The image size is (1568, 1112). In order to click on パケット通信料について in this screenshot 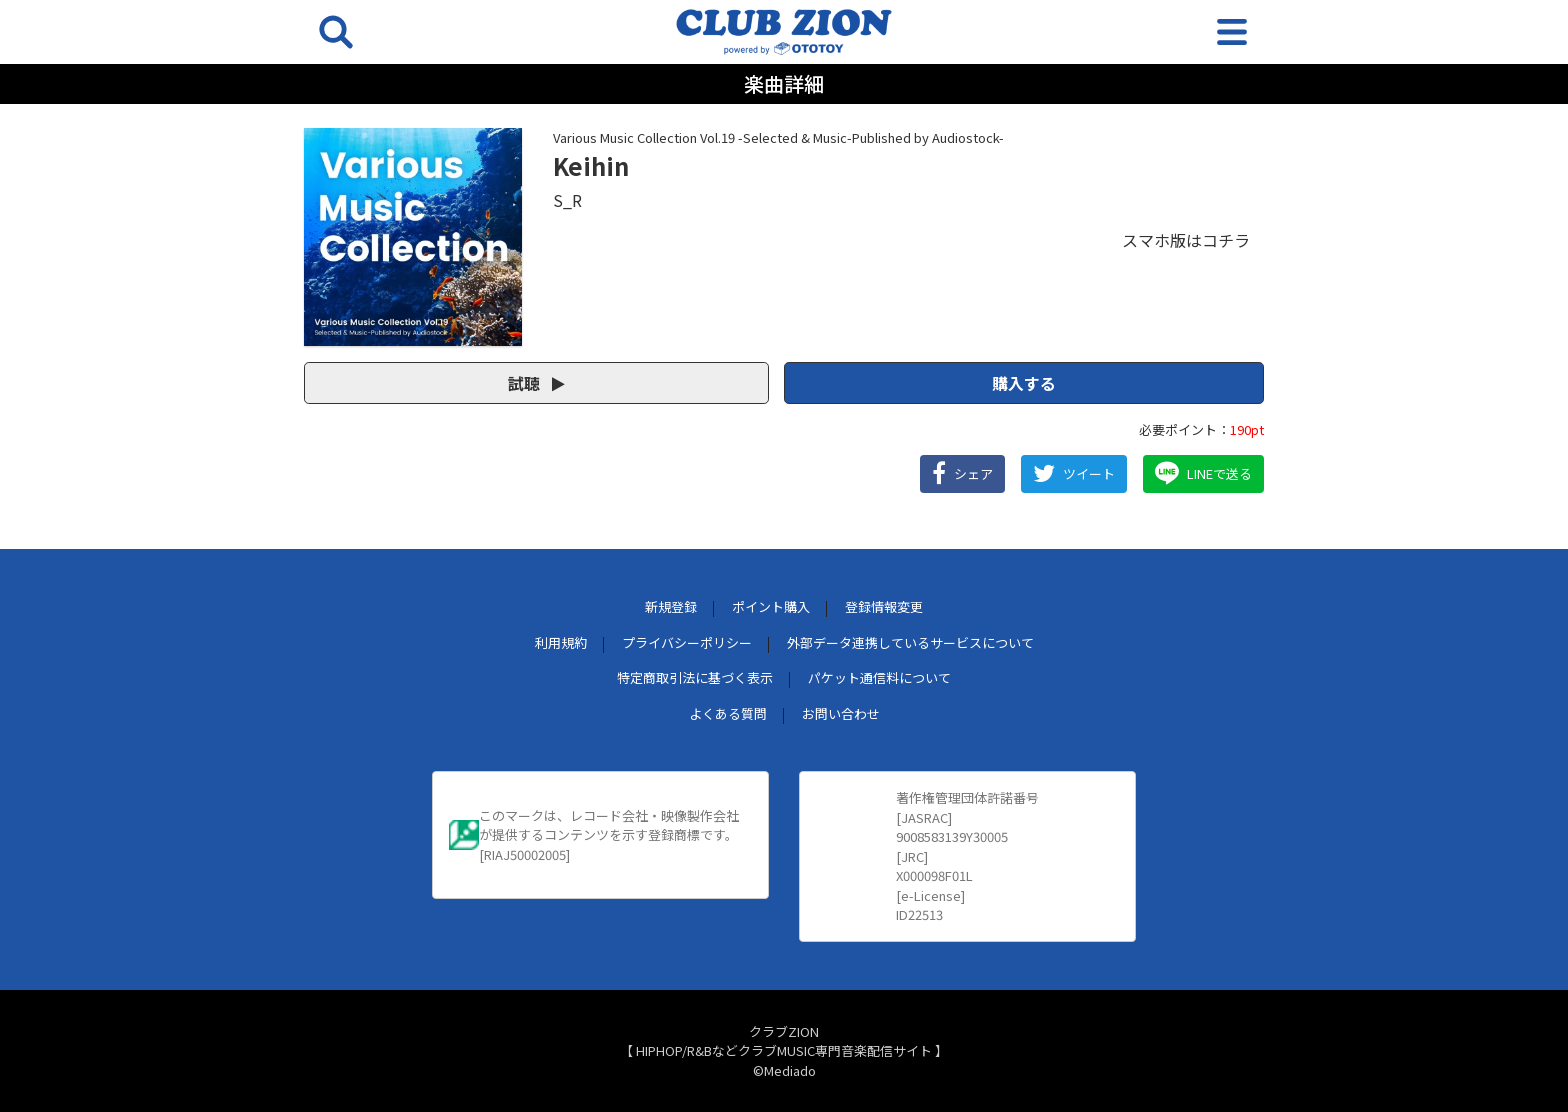, I will do `click(879, 677)`.